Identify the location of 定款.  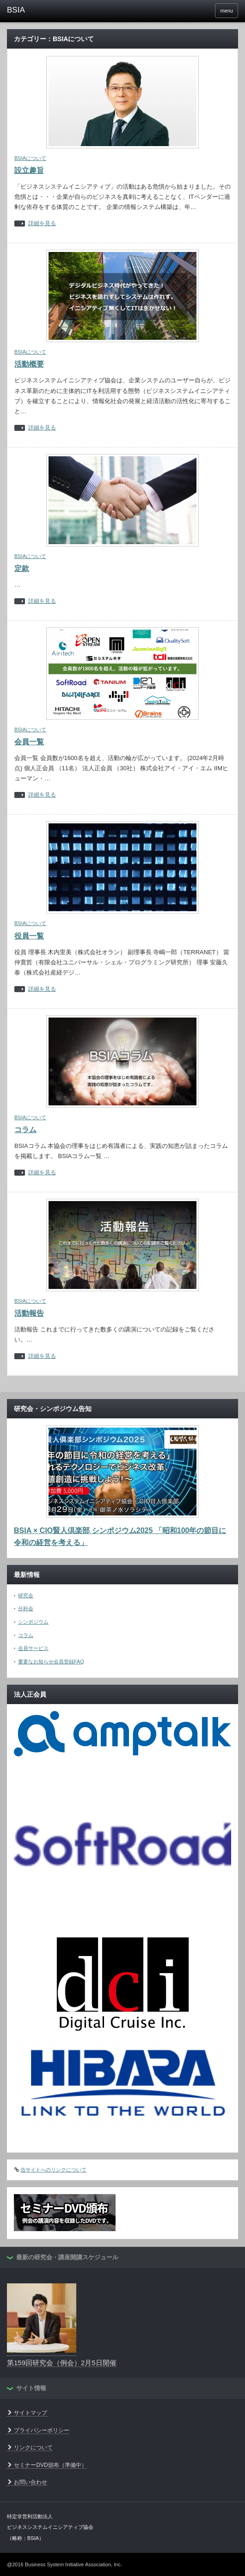
(21, 568).